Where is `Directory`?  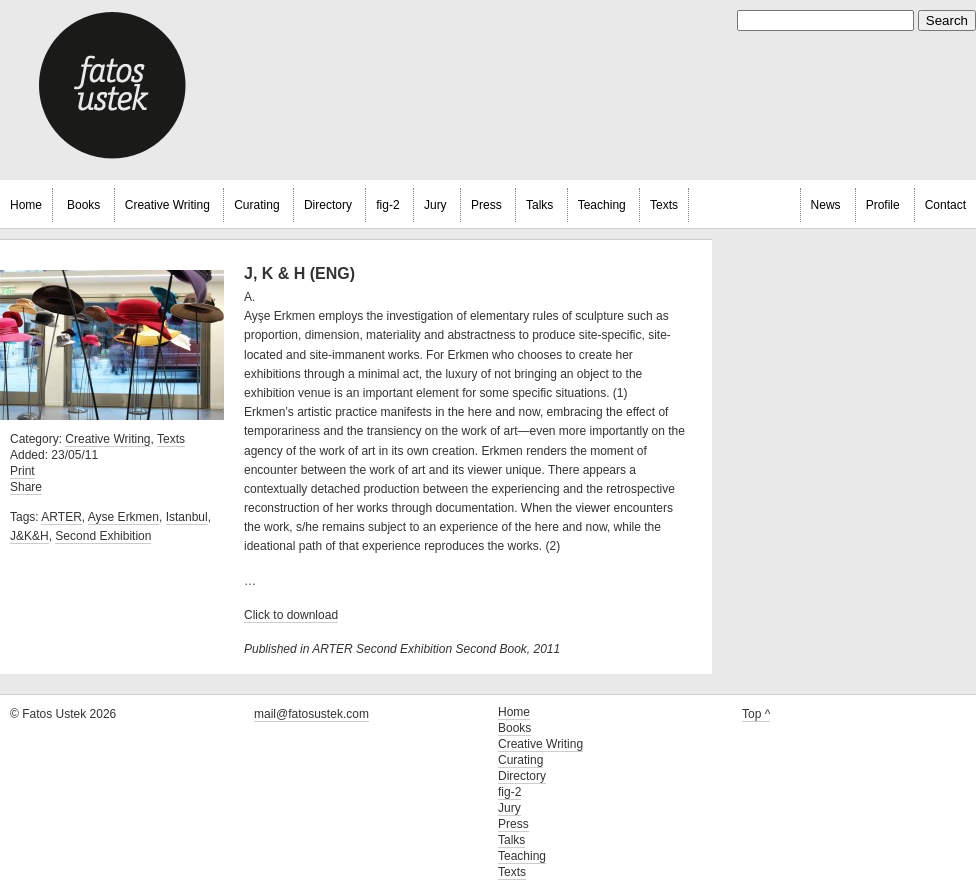 Directory is located at coordinates (328, 205).